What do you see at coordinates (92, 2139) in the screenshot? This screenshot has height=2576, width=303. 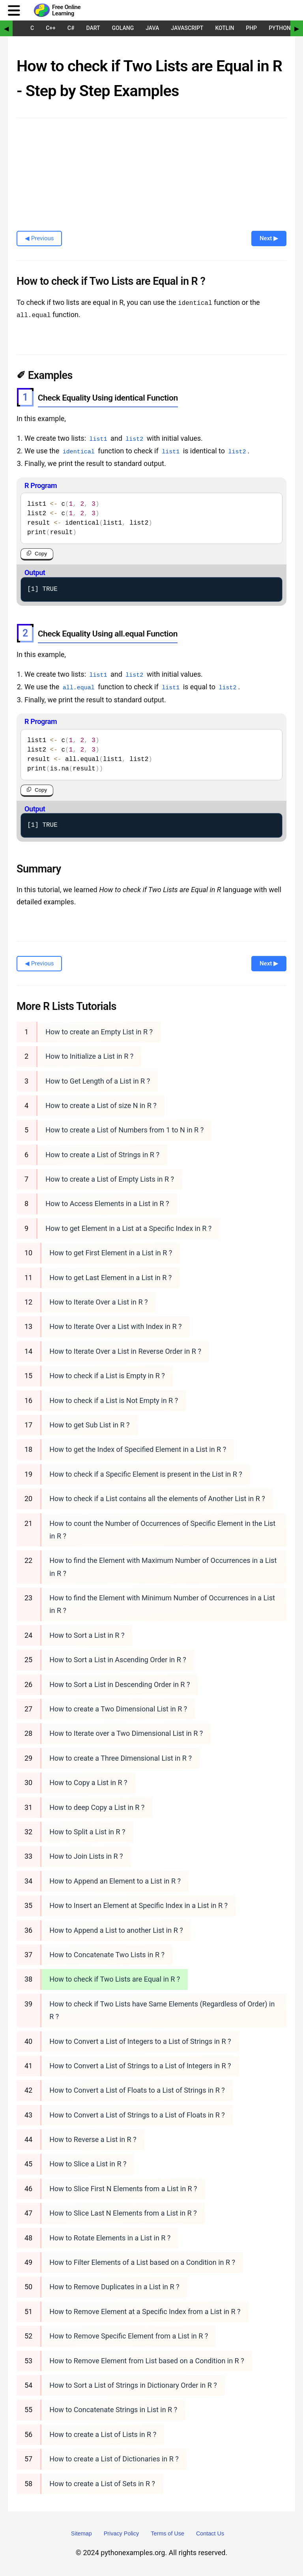 I see `How to Reverse a List in R ?` at bounding box center [92, 2139].